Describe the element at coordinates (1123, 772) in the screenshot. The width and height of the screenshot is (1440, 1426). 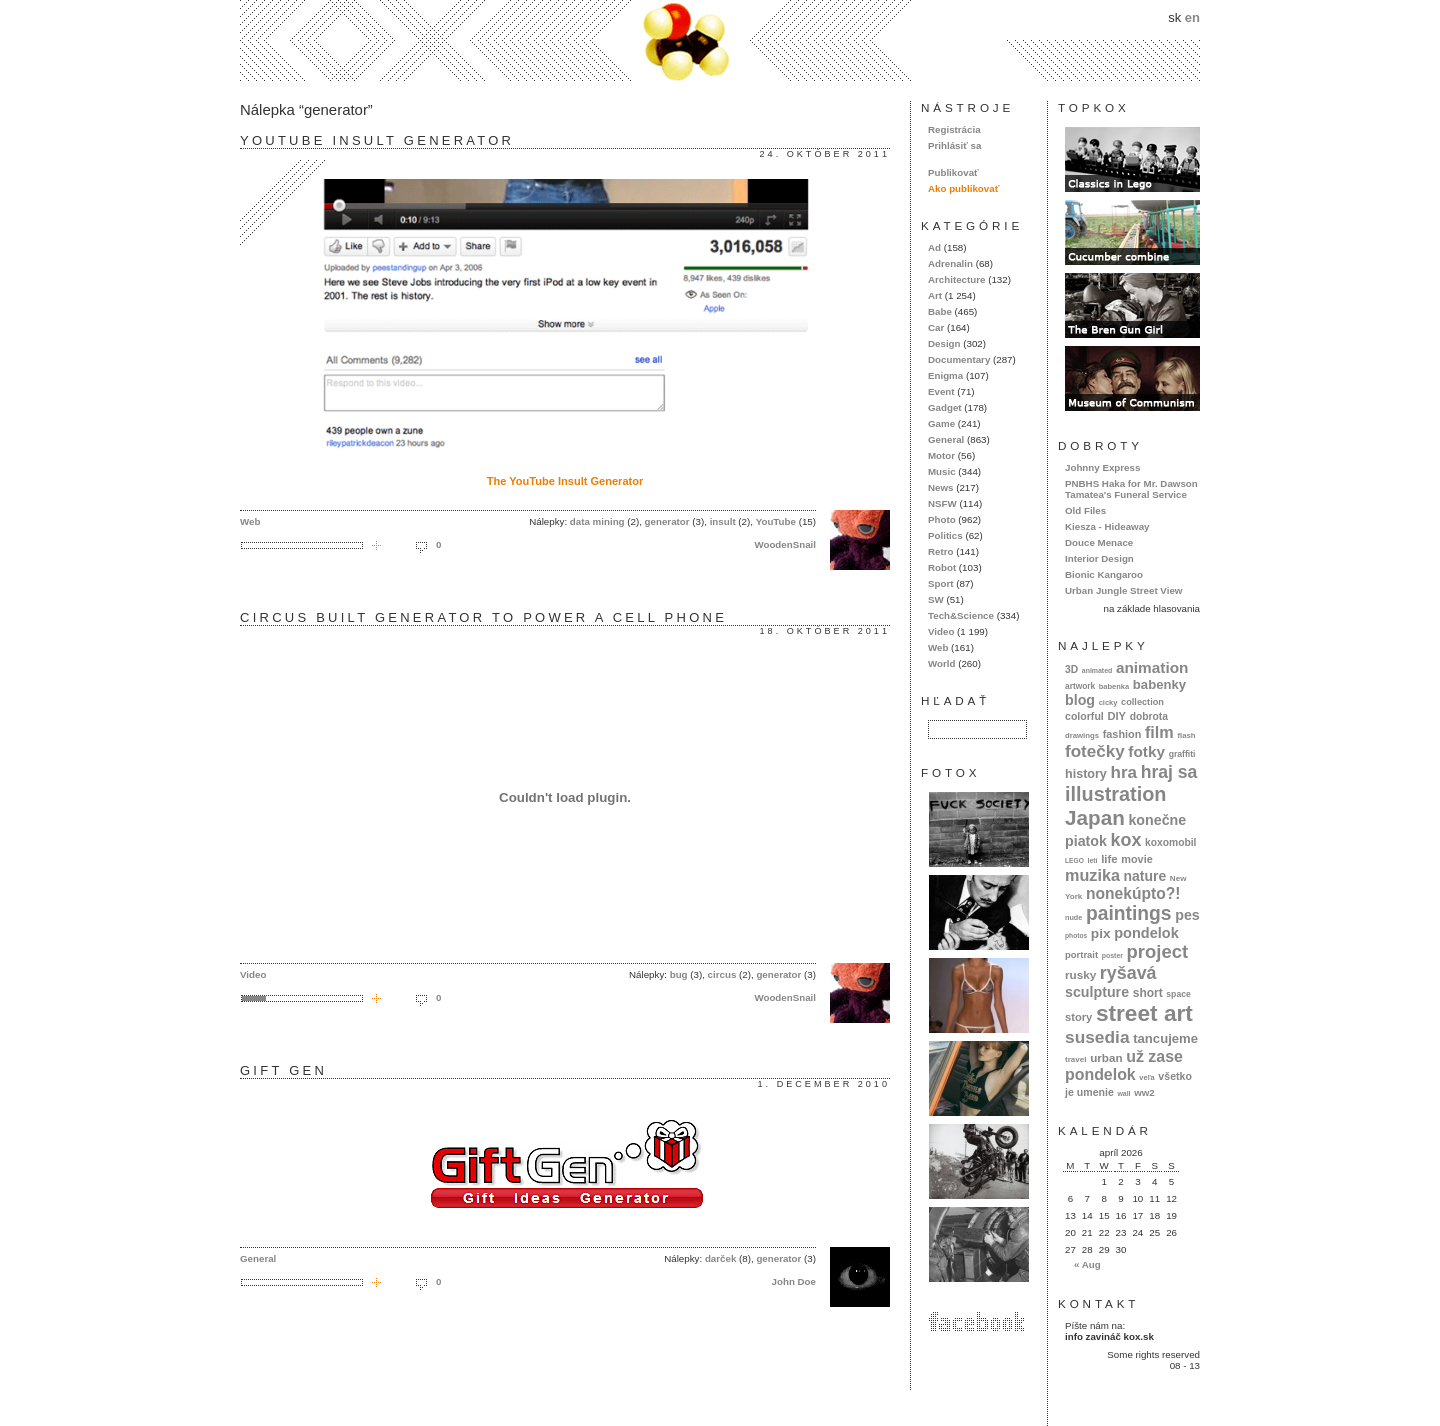
I see `hra` at that location.